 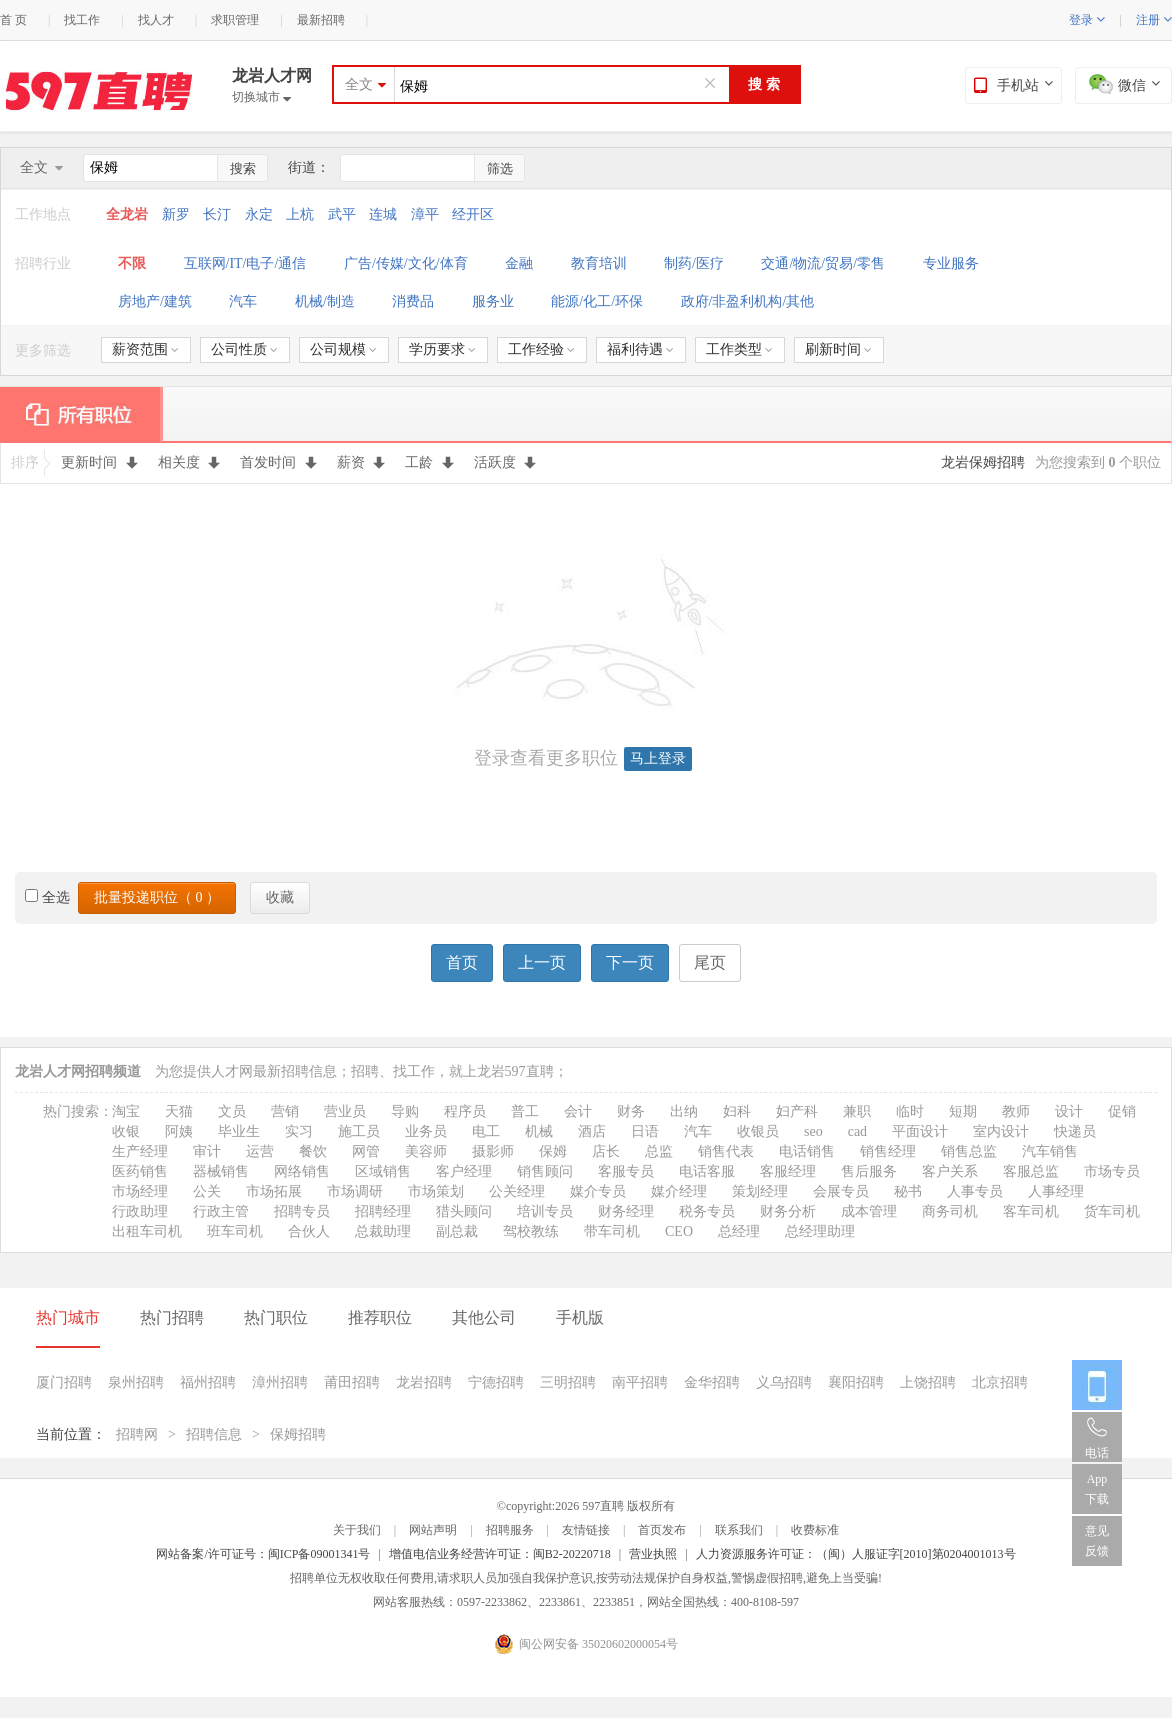 I want to click on 更新时间, so click(x=99, y=462).